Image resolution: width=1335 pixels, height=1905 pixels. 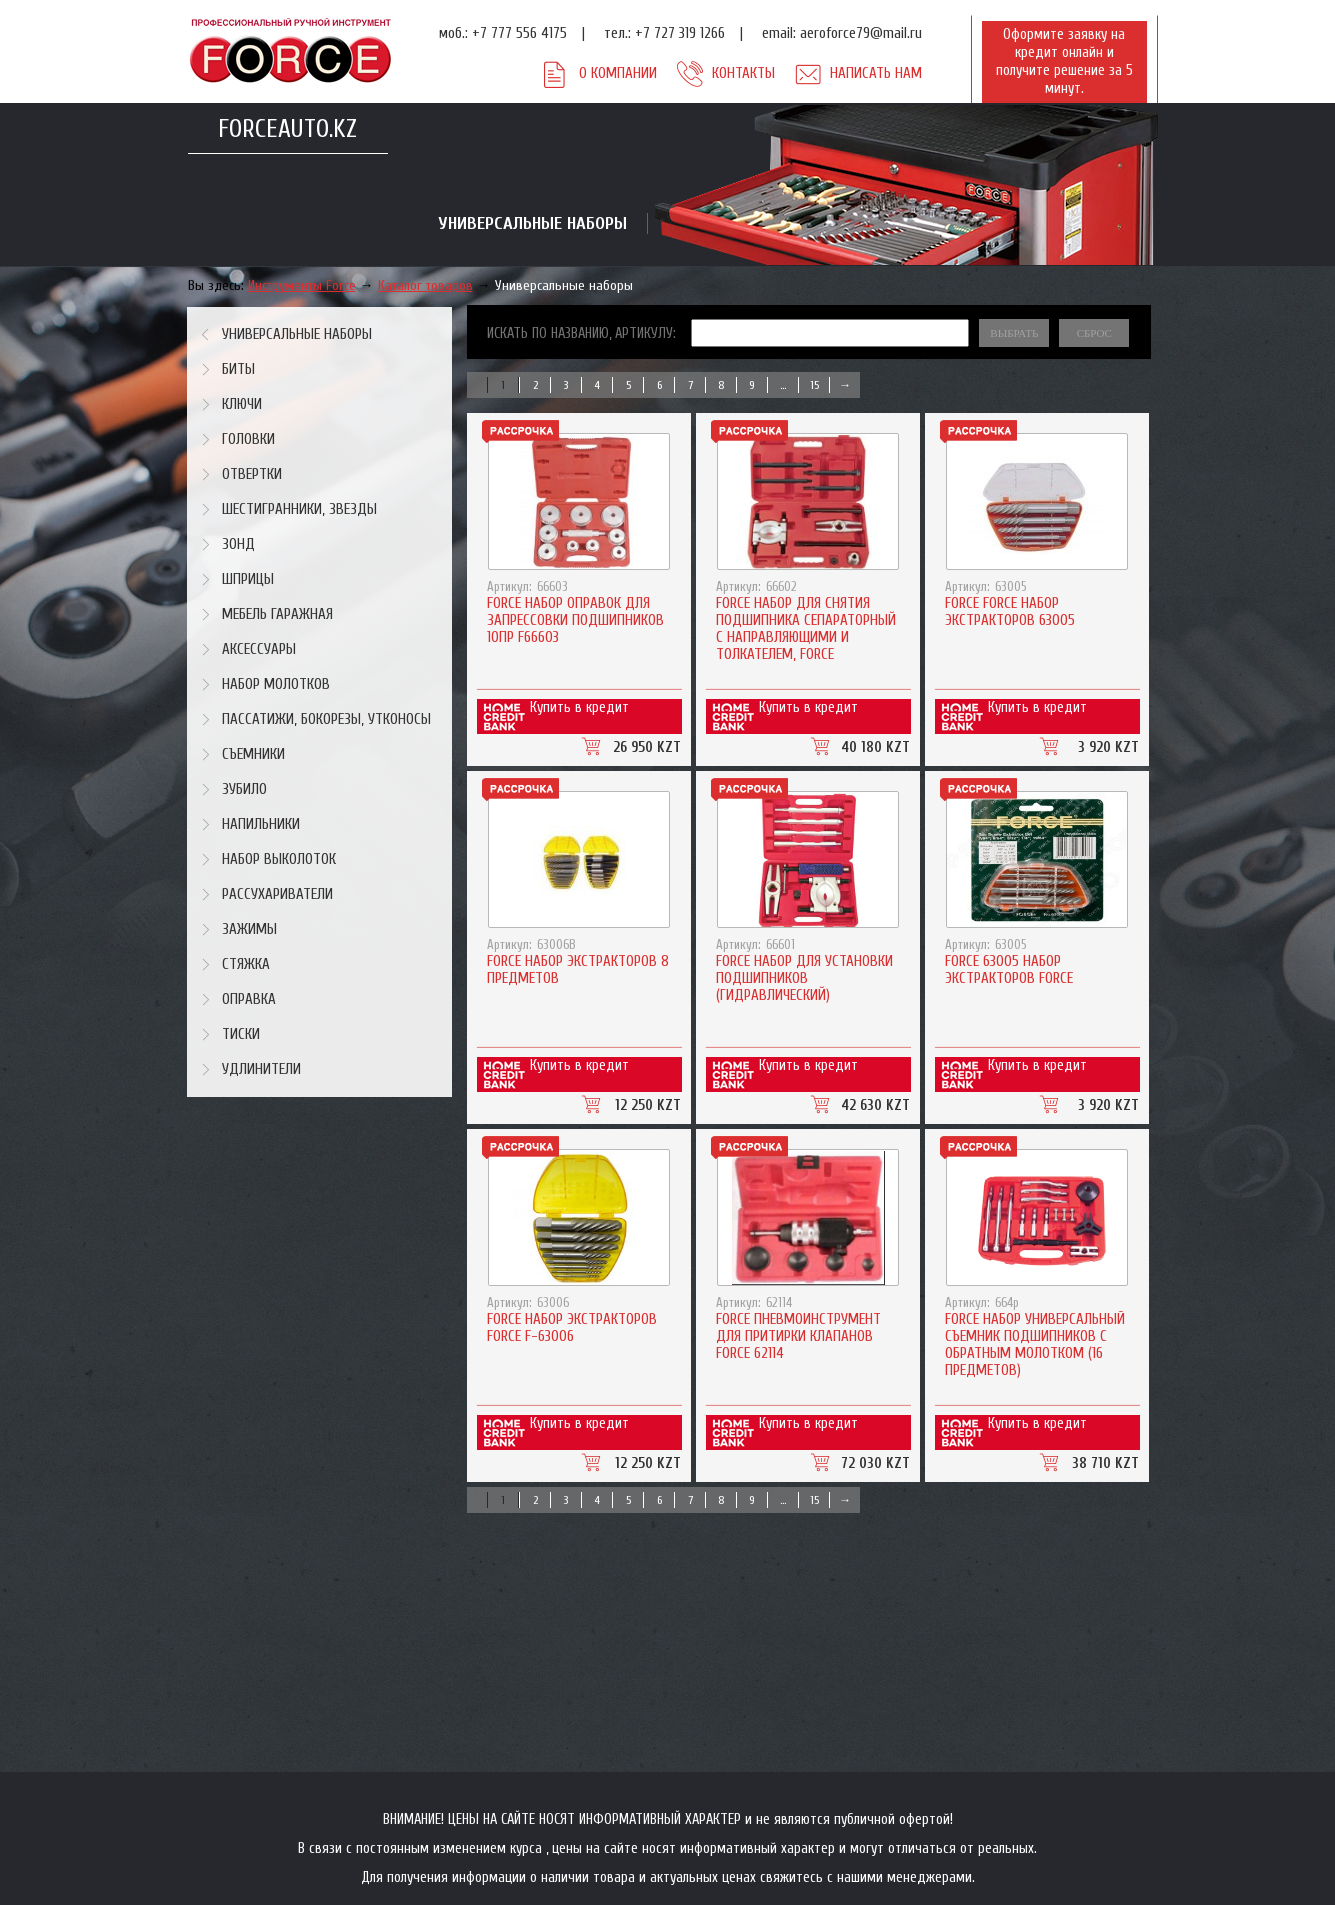 What do you see at coordinates (578, 970) in the screenshot?
I see `Force Набор экстракторов 8 предметов` at bounding box center [578, 970].